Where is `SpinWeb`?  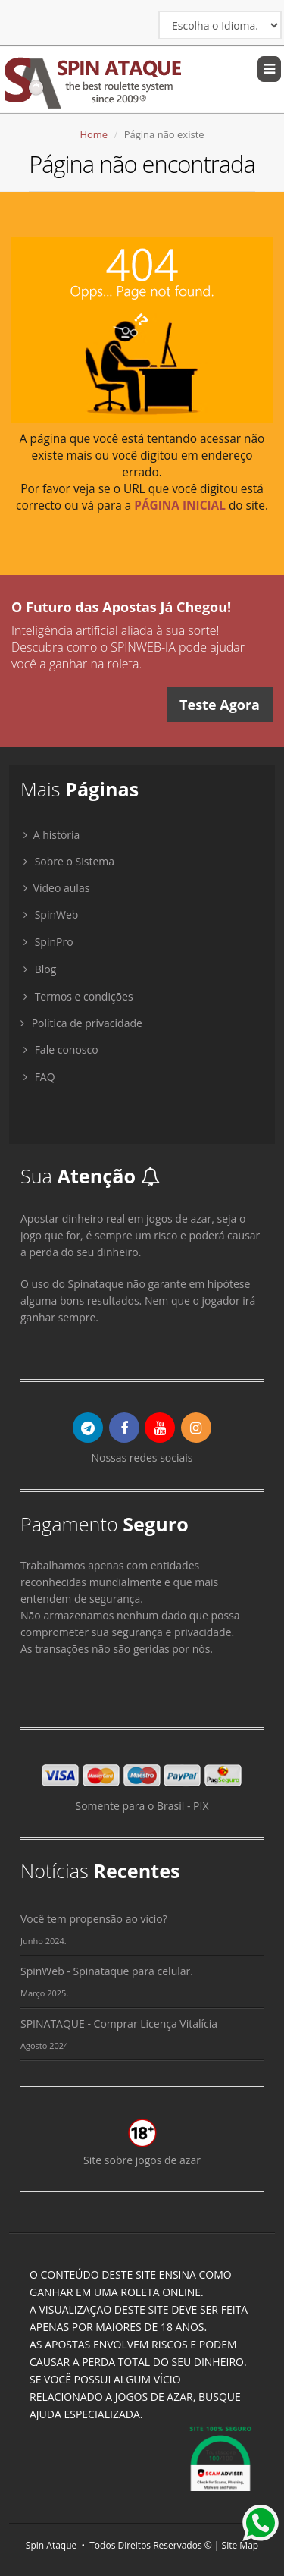
SpinWeb is located at coordinates (50, 914).